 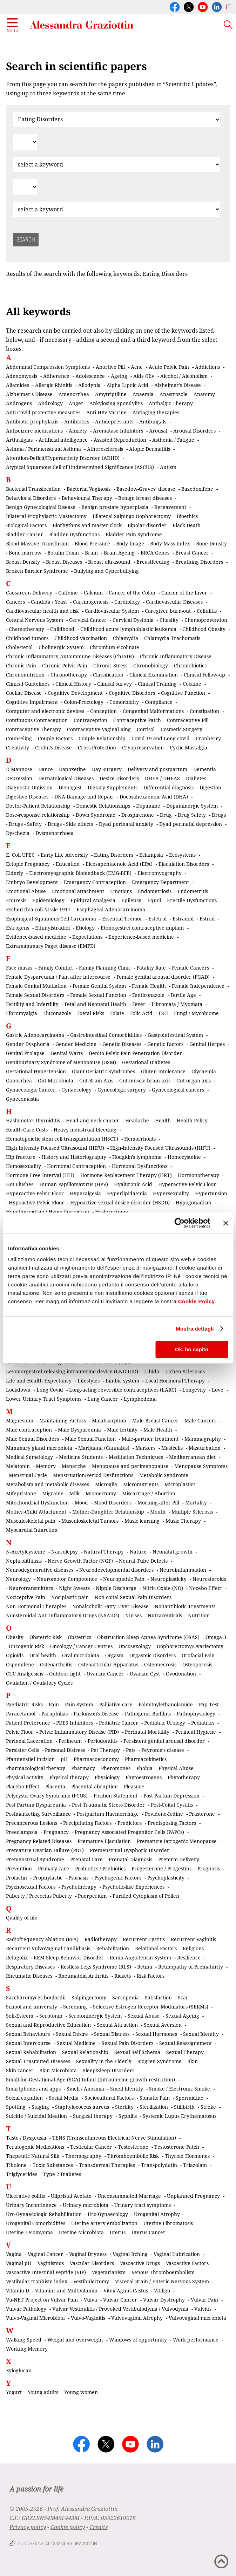 What do you see at coordinates (162, 1750) in the screenshot?
I see `Peyronie’s disease` at bounding box center [162, 1750].